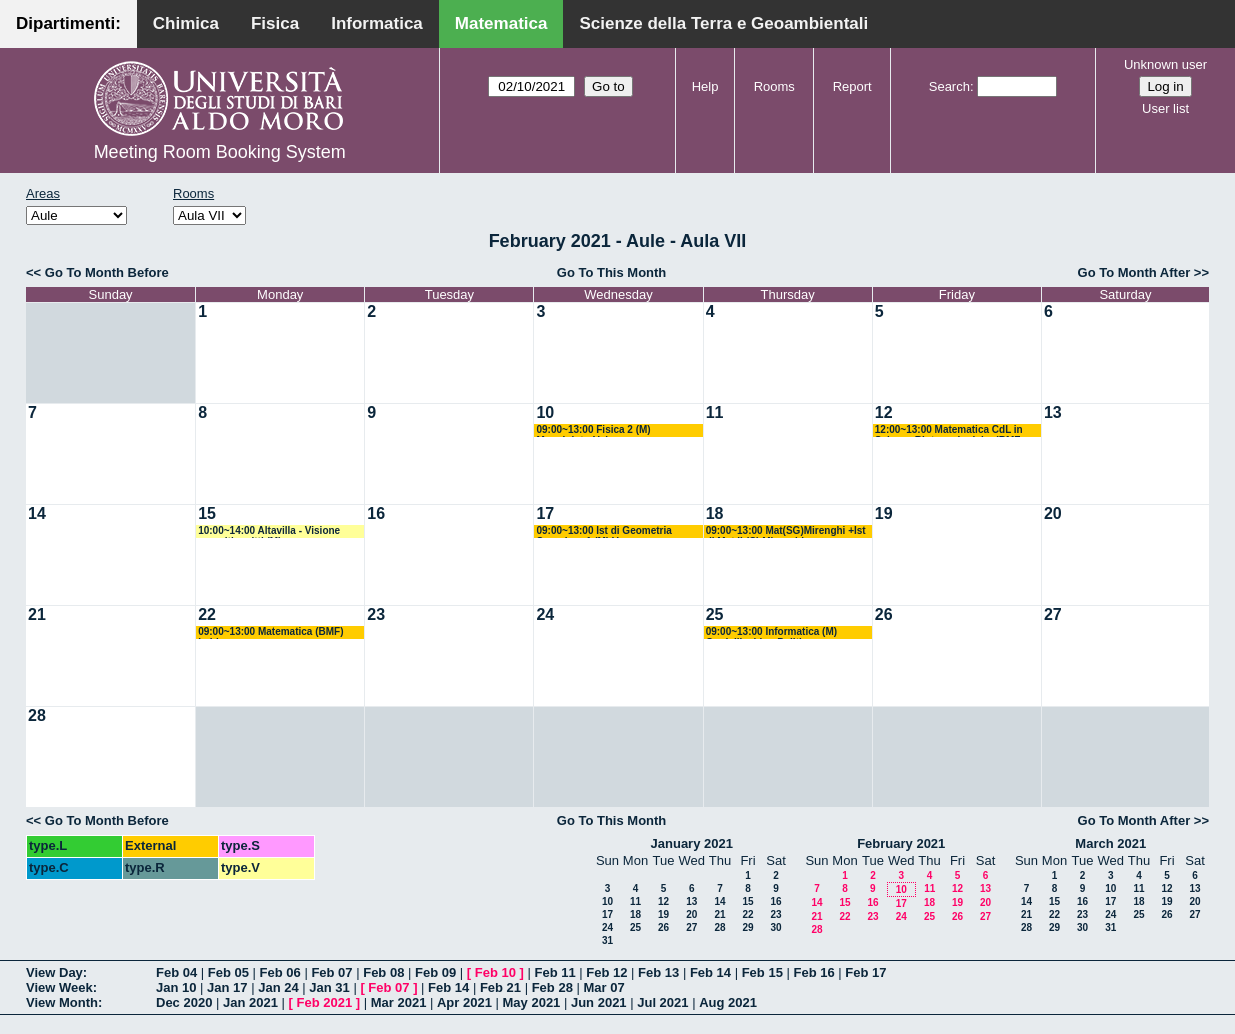 The width and height of the screenshot is (1235, 1034). Describe the element at coordinates (500, 987) in the screenshot. I see `Feb 21` at that location.